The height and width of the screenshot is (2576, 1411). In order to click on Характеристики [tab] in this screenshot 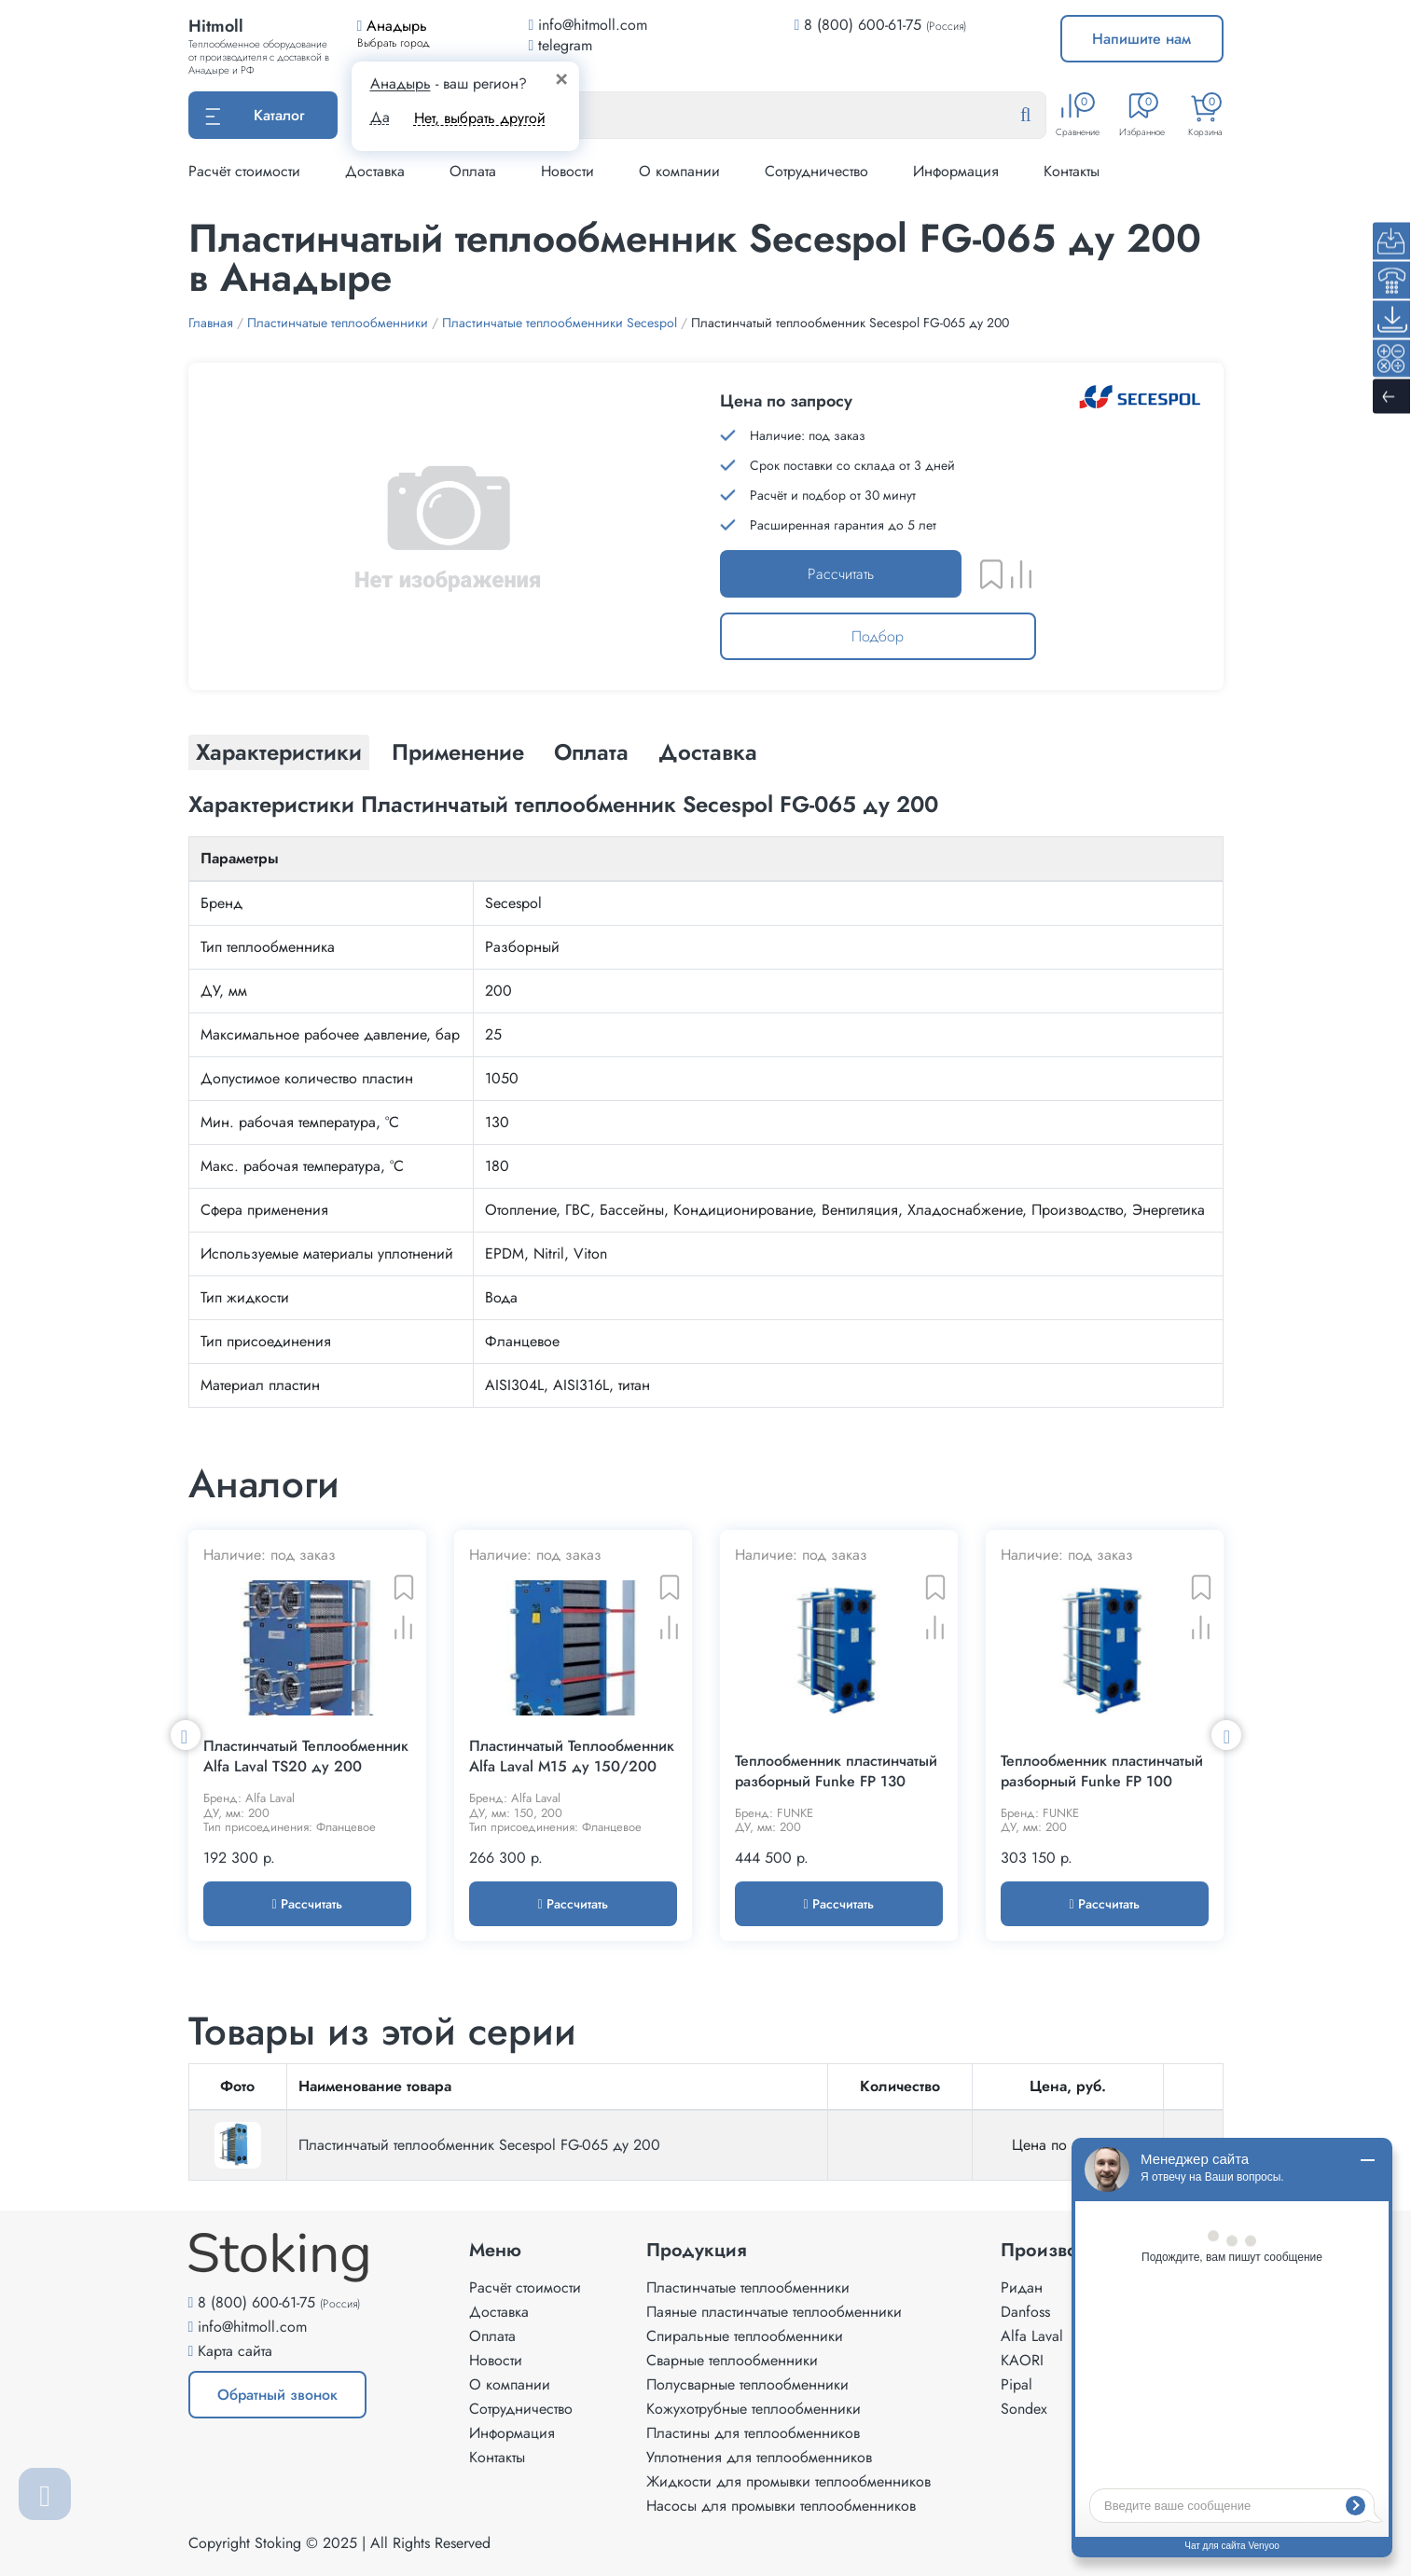, I will do `click(279, 752)`.